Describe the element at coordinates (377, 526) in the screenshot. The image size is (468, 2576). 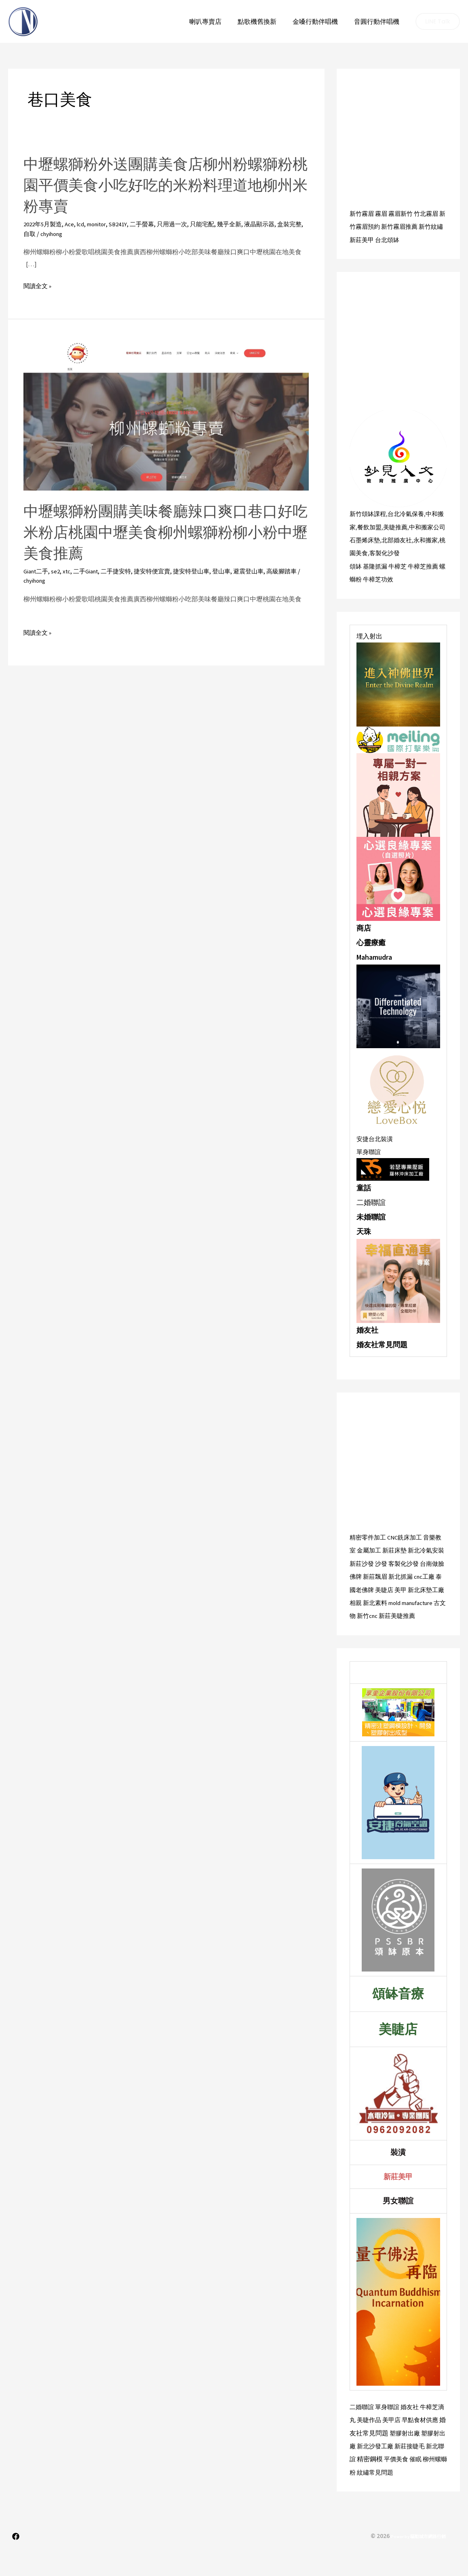
I see `餐飲加盟` at that location.